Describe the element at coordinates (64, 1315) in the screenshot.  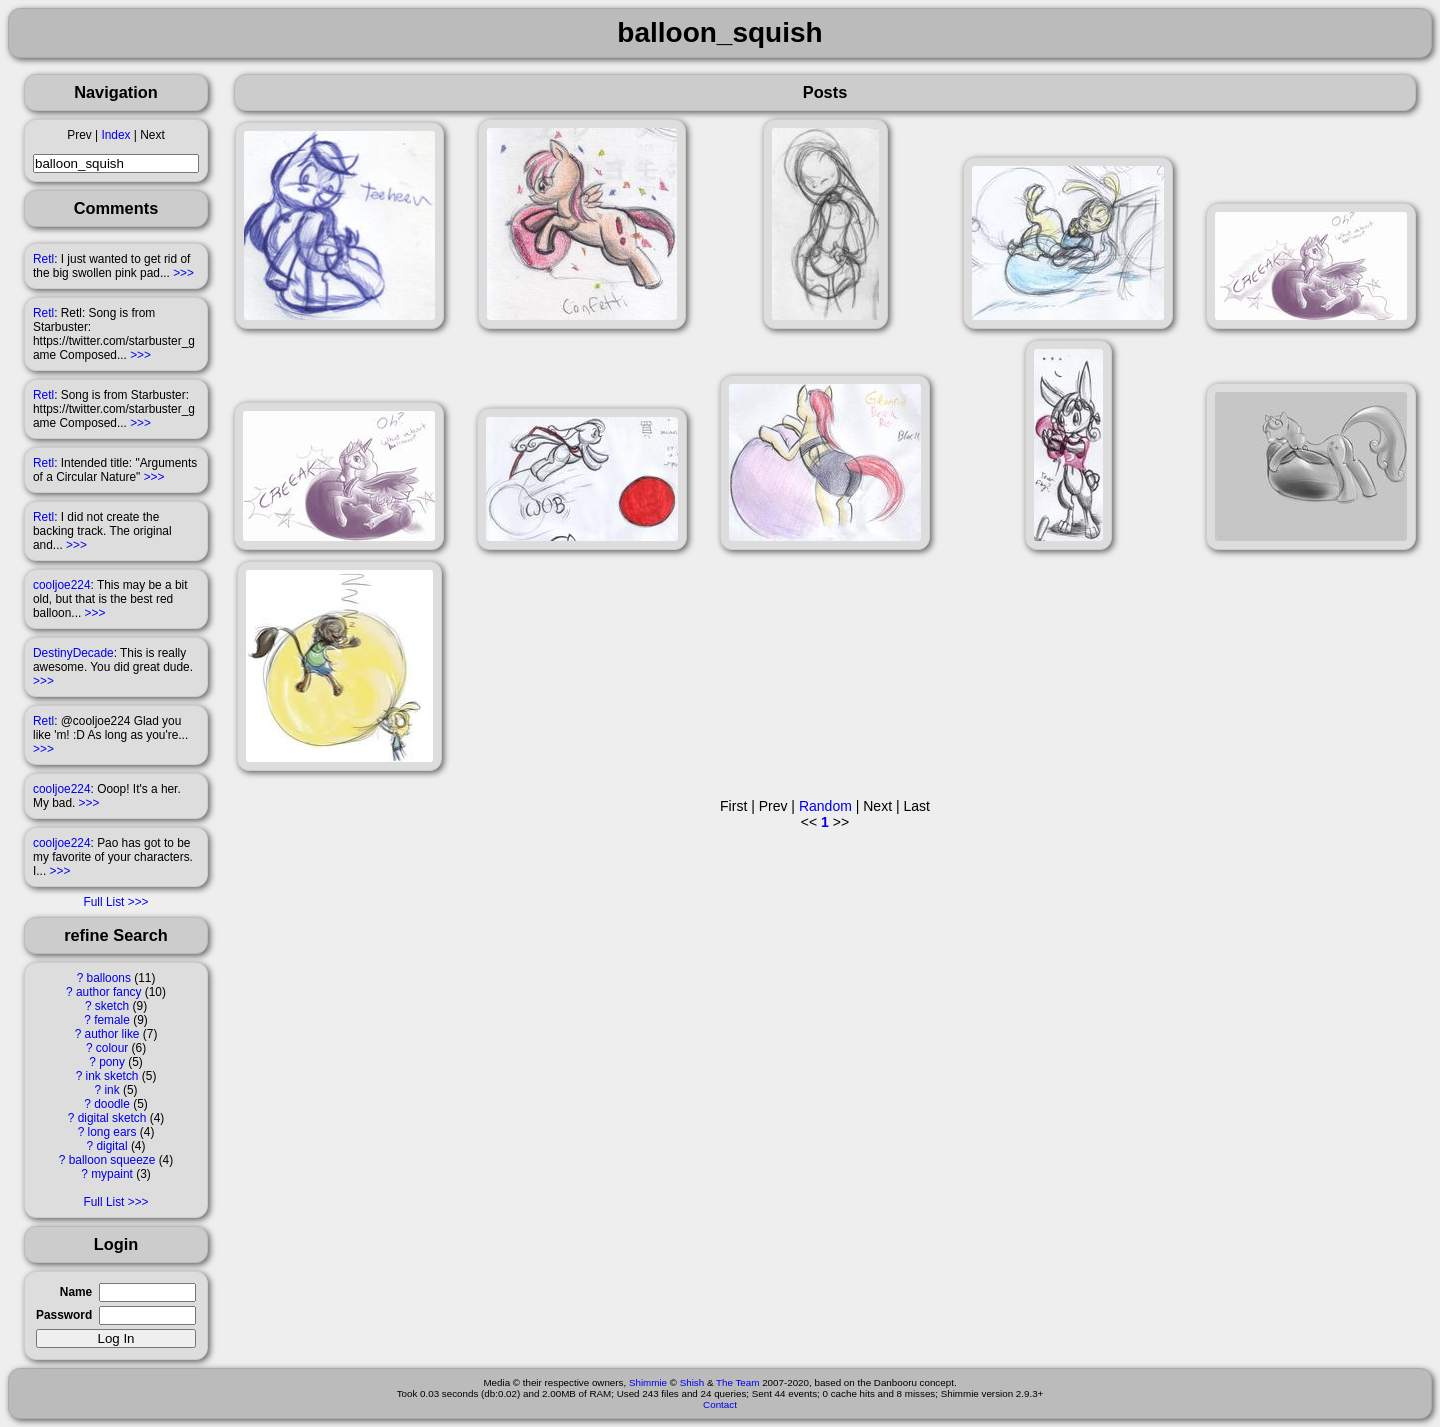
I see `Password` at that location.